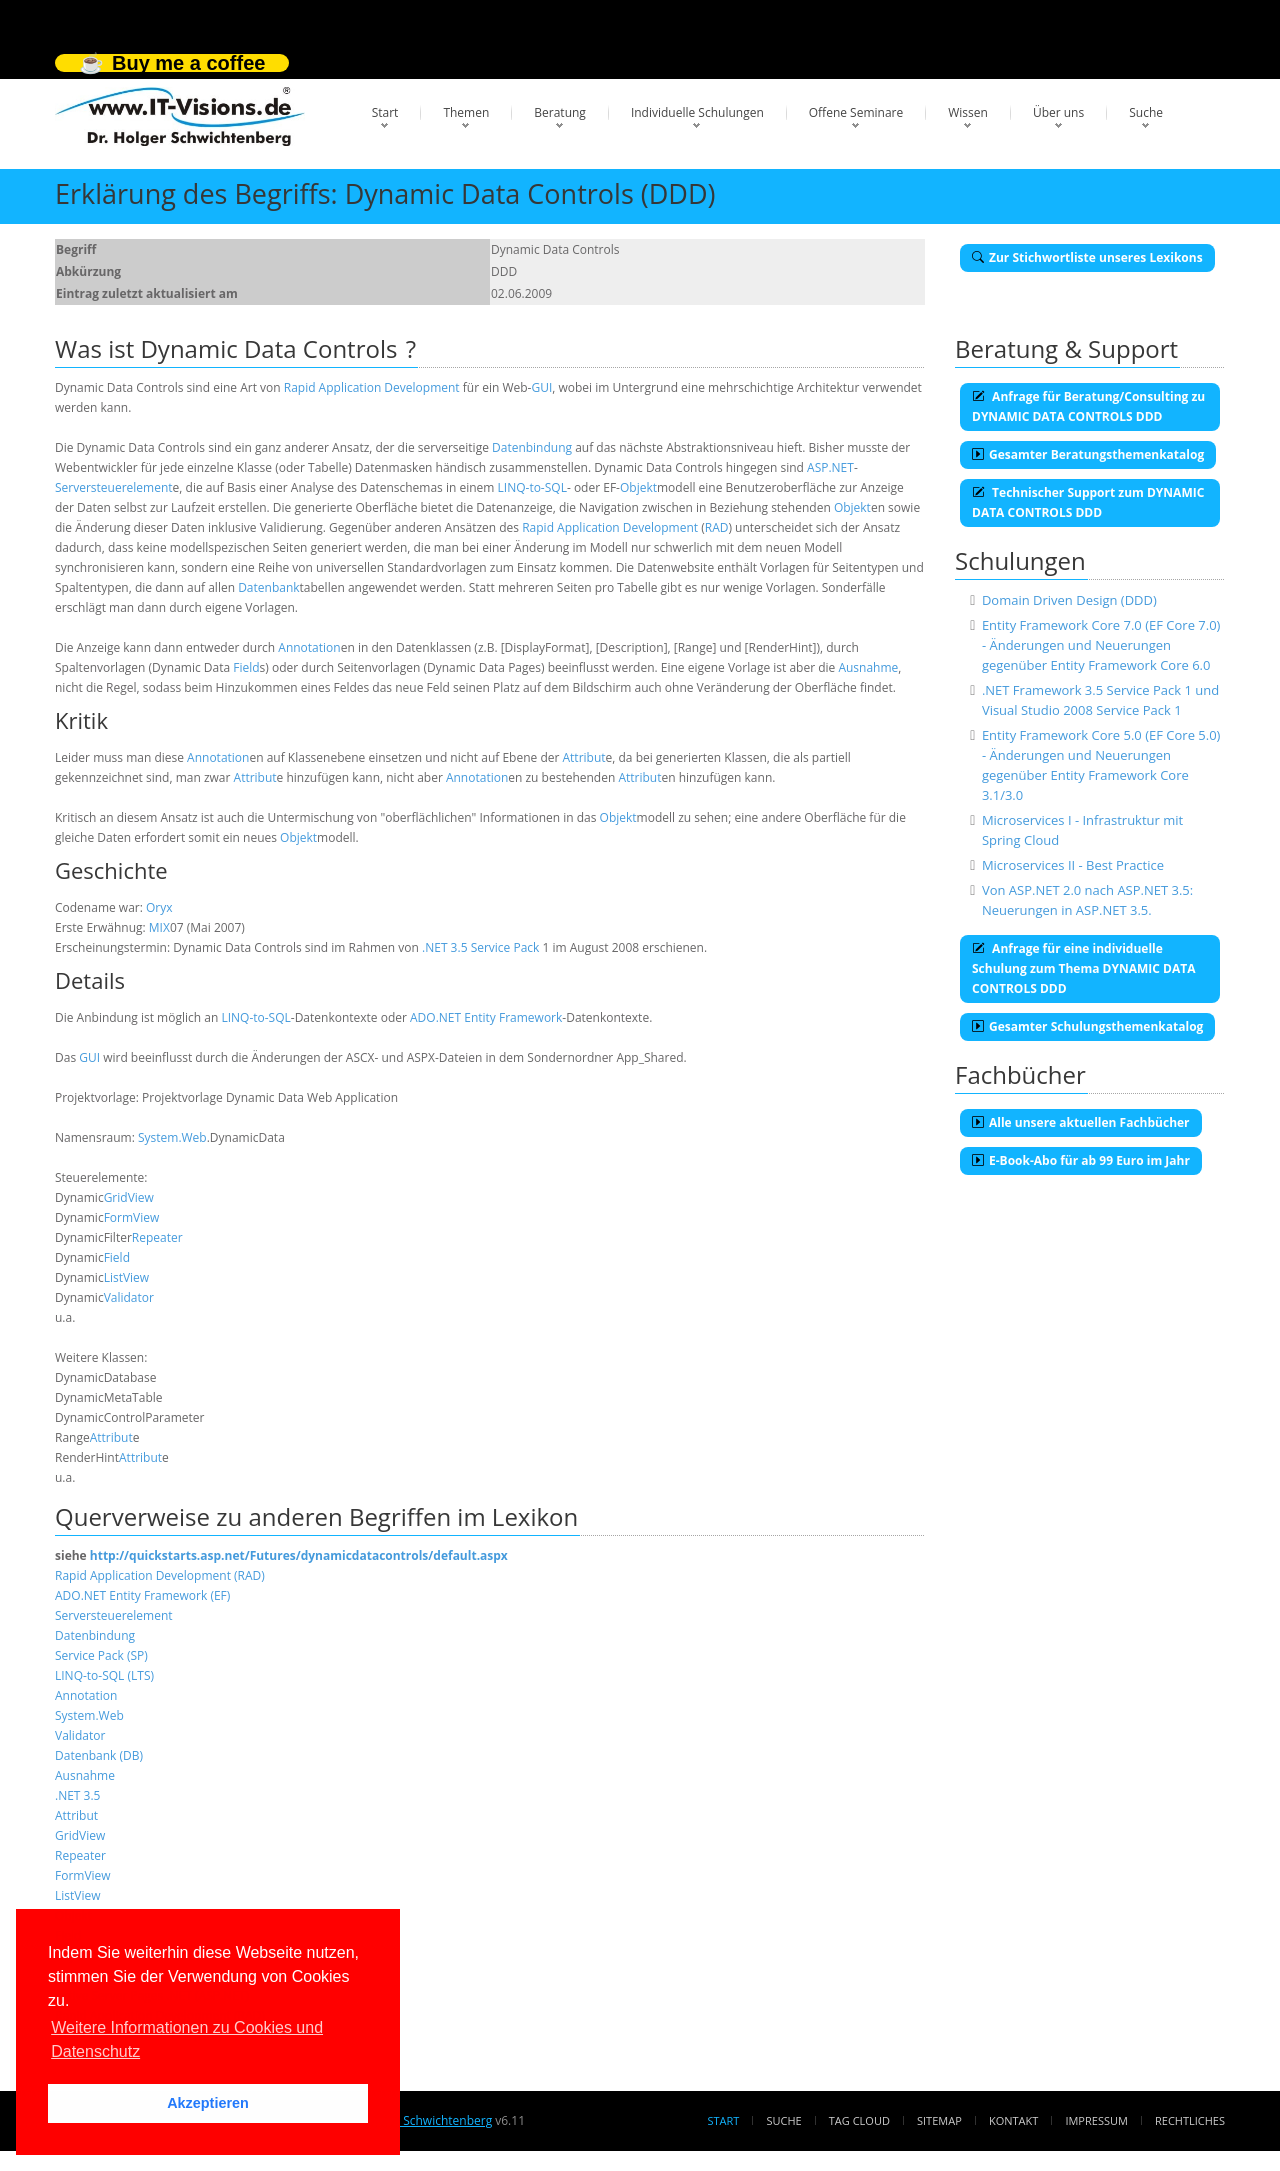 This screenshot has height=2171, width=1280. What do you see at coordinates (172, 1137) in the screenshot?
I see `System.Web` at bounding box center [172, 1137].